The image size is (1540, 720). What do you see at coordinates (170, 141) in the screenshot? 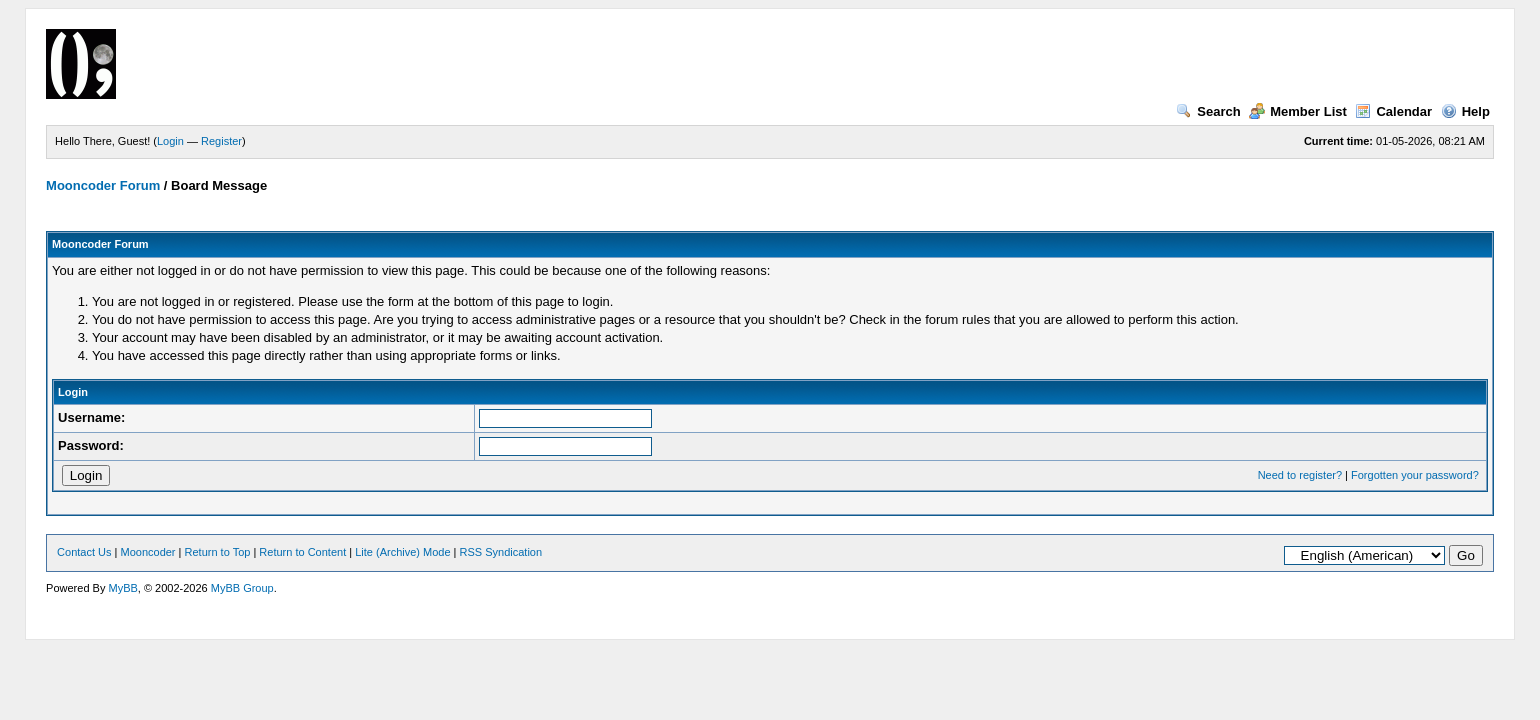
I see `Login` at bounding box center [170, 141].